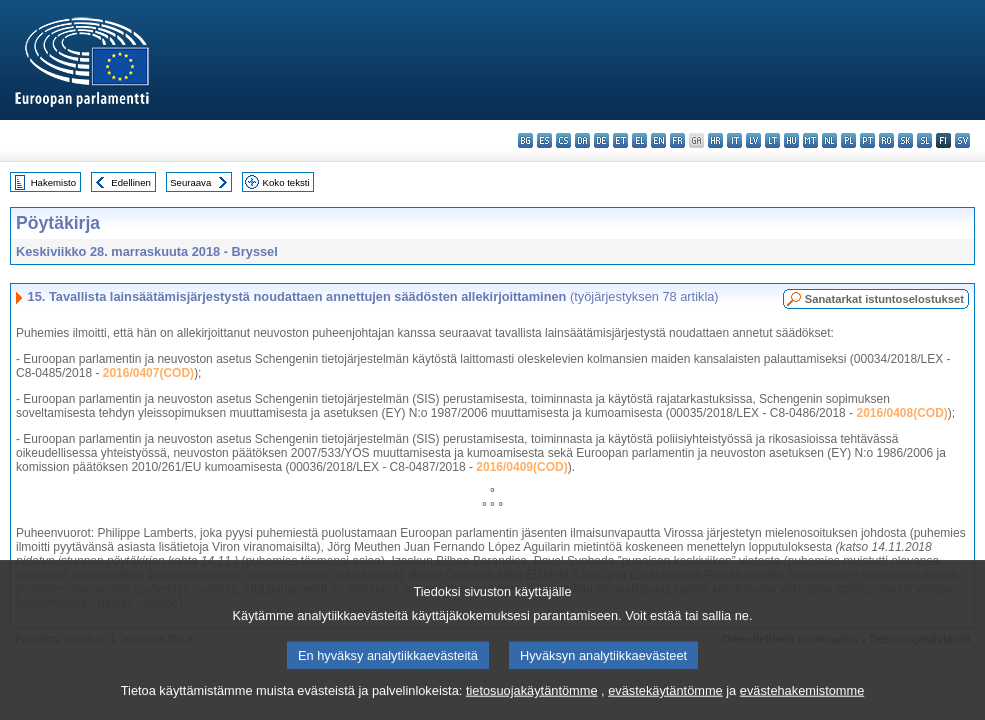 The width and height of the screenshot is (985, 720). I want to click on ro - română, so click(886, 140).